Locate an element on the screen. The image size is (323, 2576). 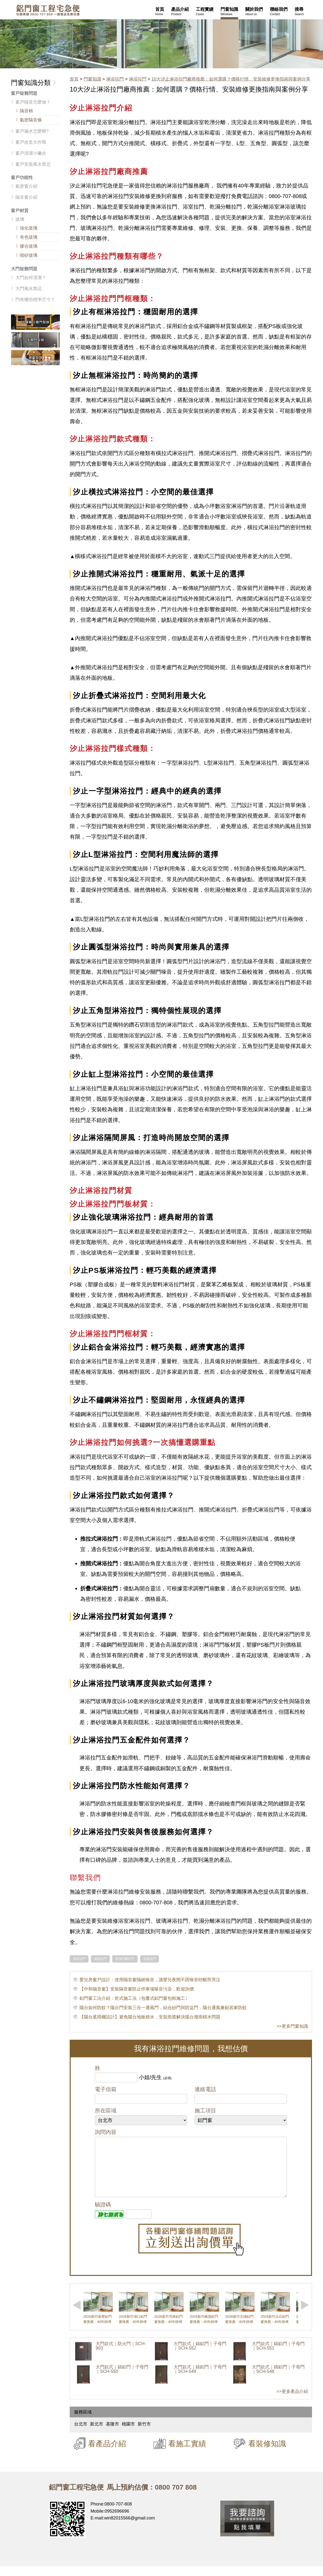
窗戶清潔小撇步 is located at coordinates (30, 153).